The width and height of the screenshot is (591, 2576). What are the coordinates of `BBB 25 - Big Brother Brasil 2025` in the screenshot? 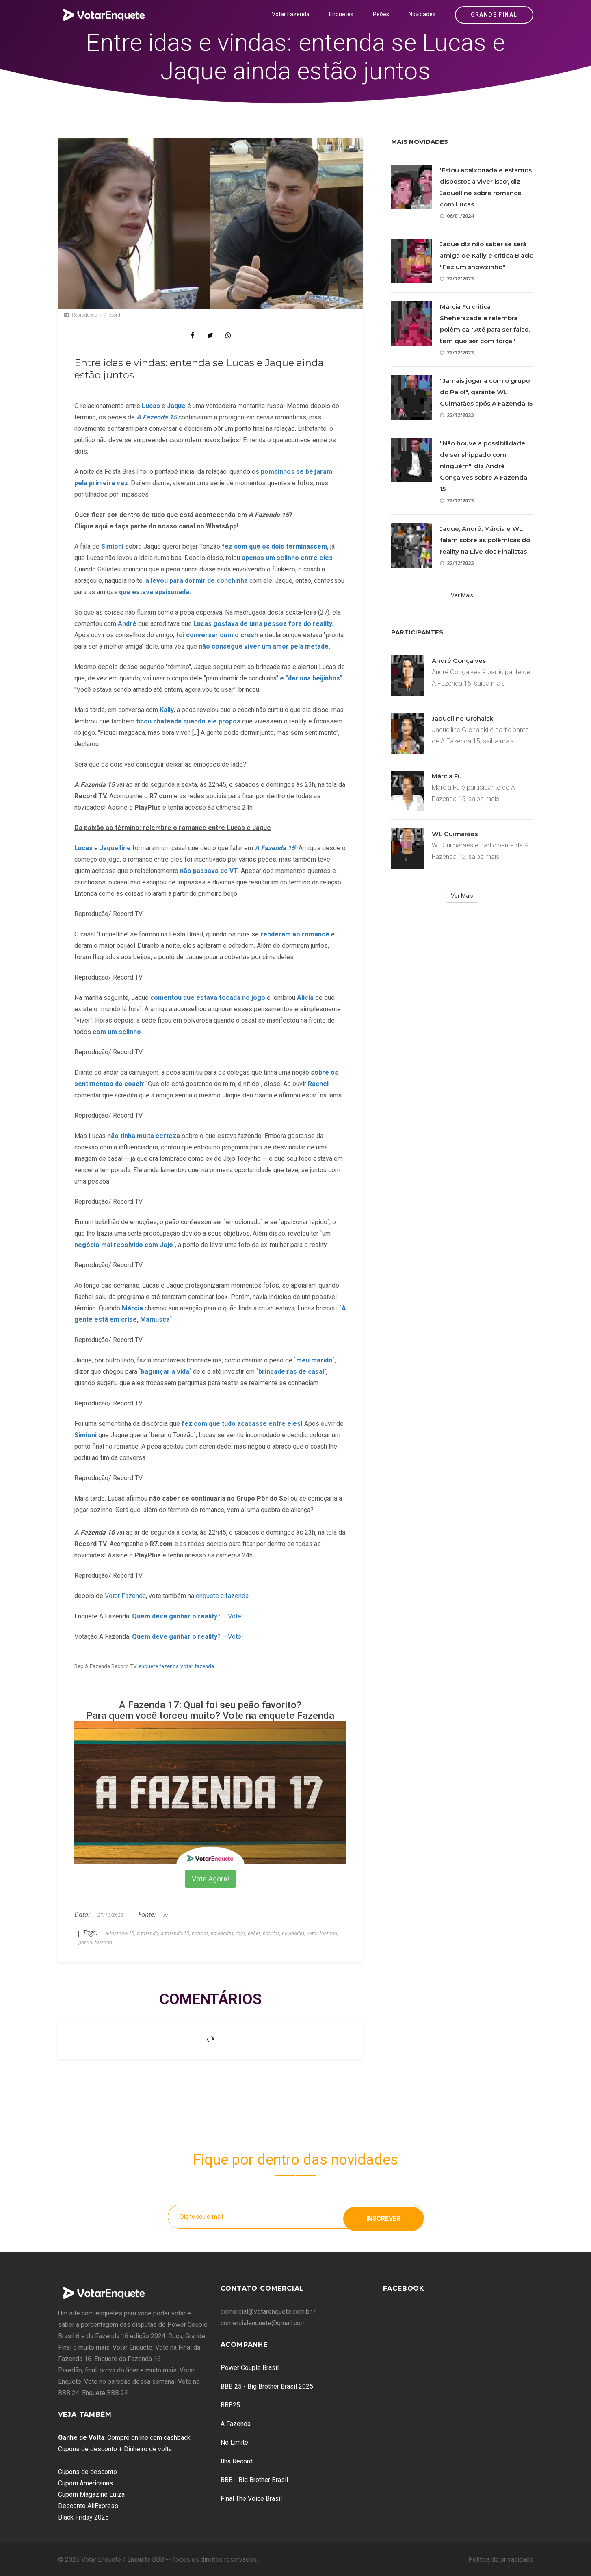 It's located at (267, 2386).